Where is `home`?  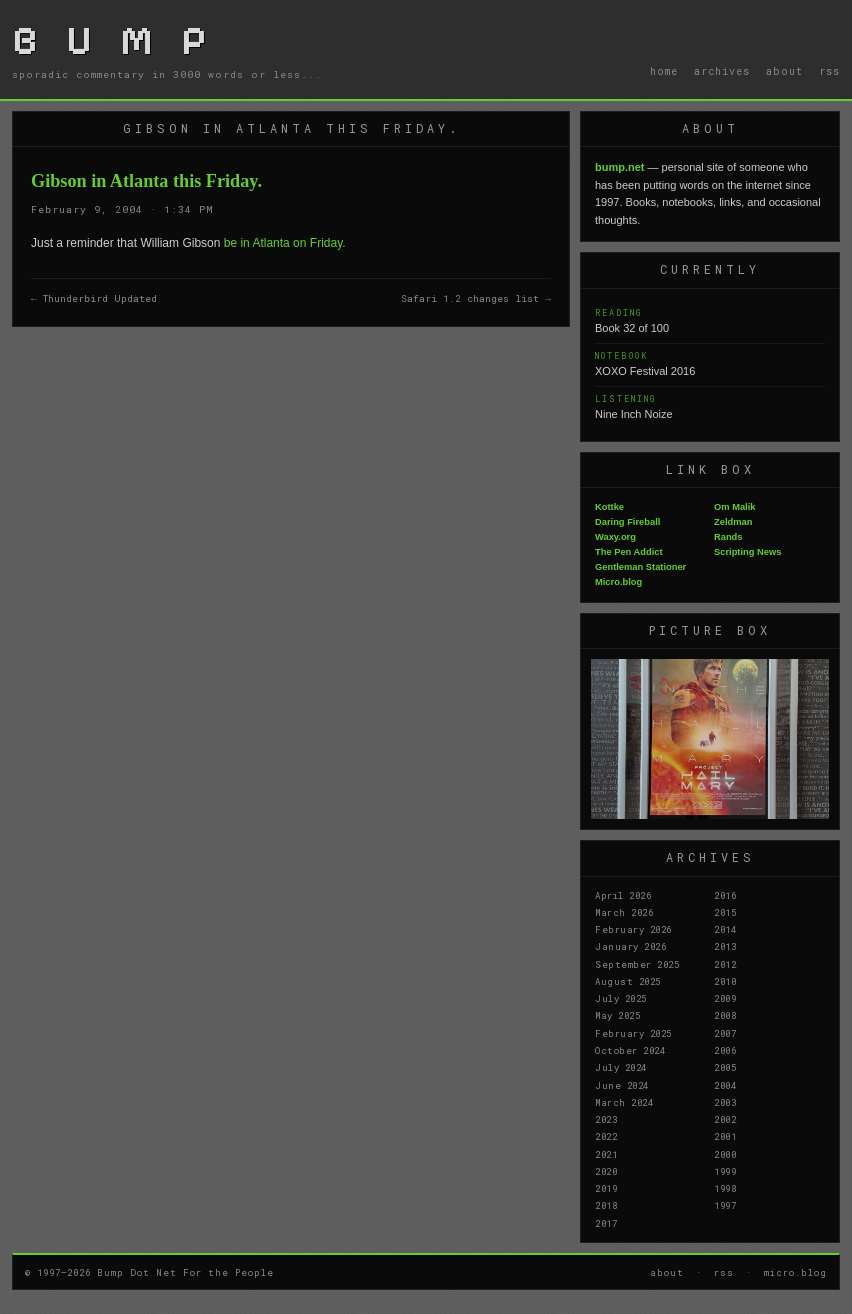 home is located at coordinates (664, 71).